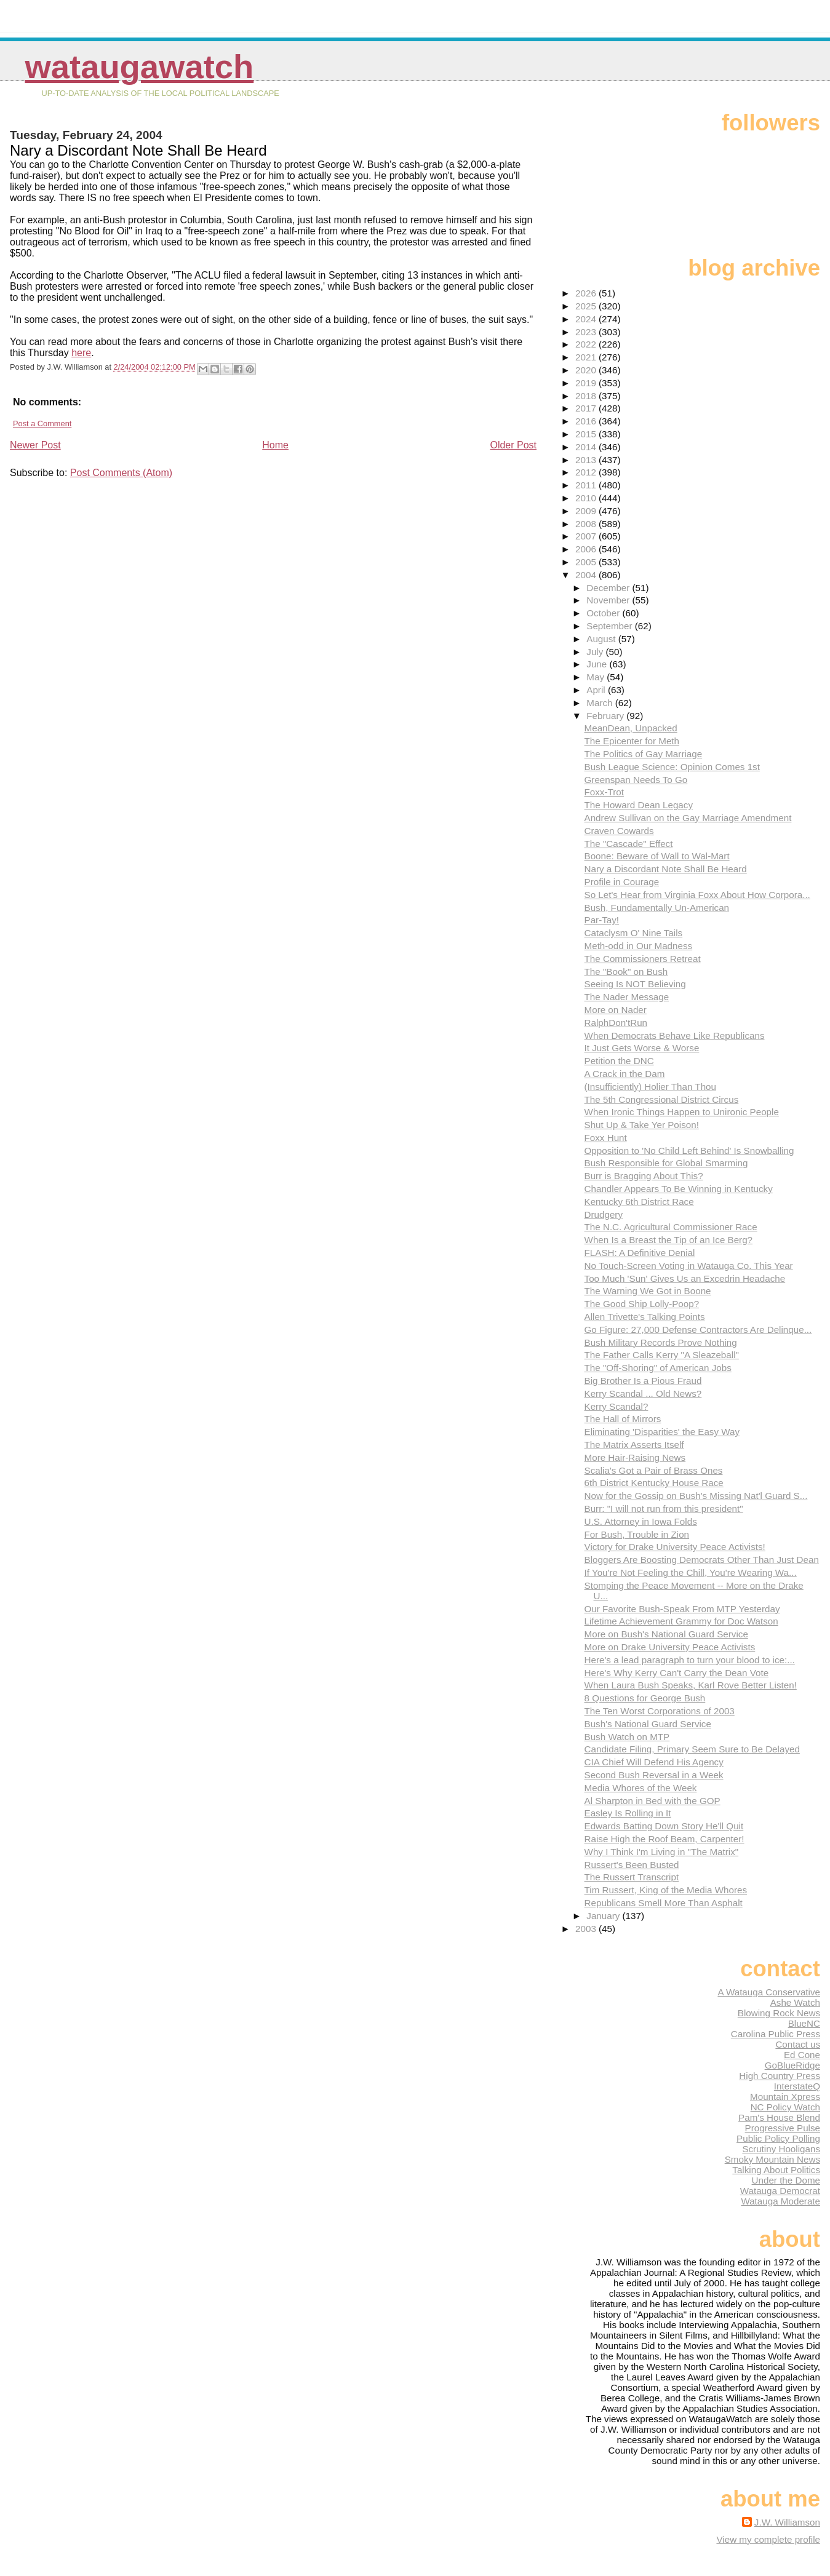 The width and height of the screenshot is (830, 2576). I want to click on Public Policy Polling, so click(778, 2138).